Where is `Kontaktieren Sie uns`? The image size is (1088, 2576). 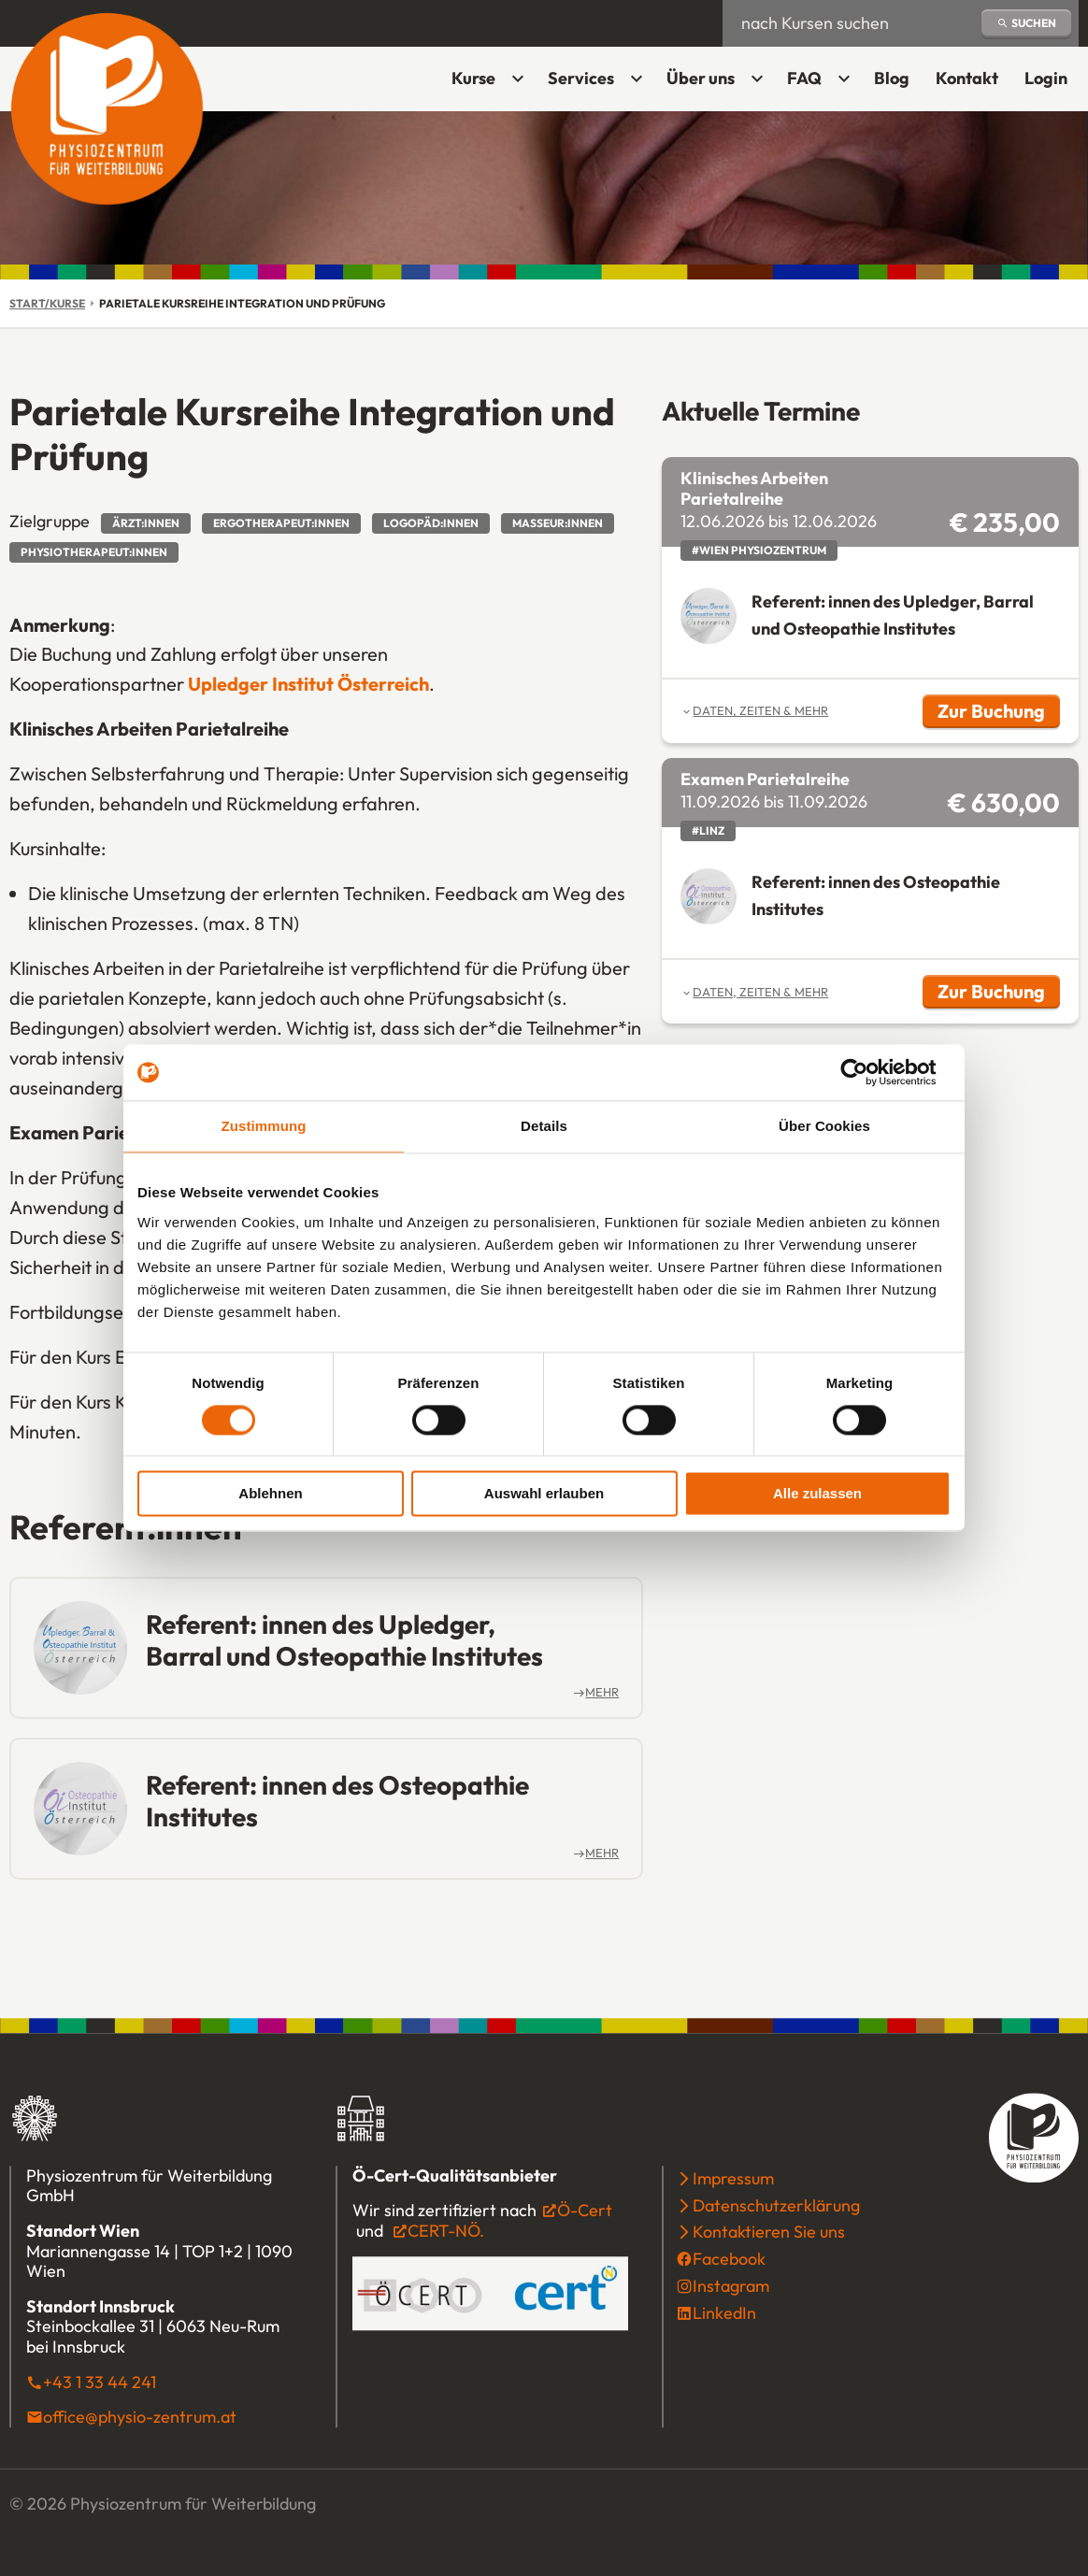
Kontaktieren Sie uns is located at coordinates (769, 2232).